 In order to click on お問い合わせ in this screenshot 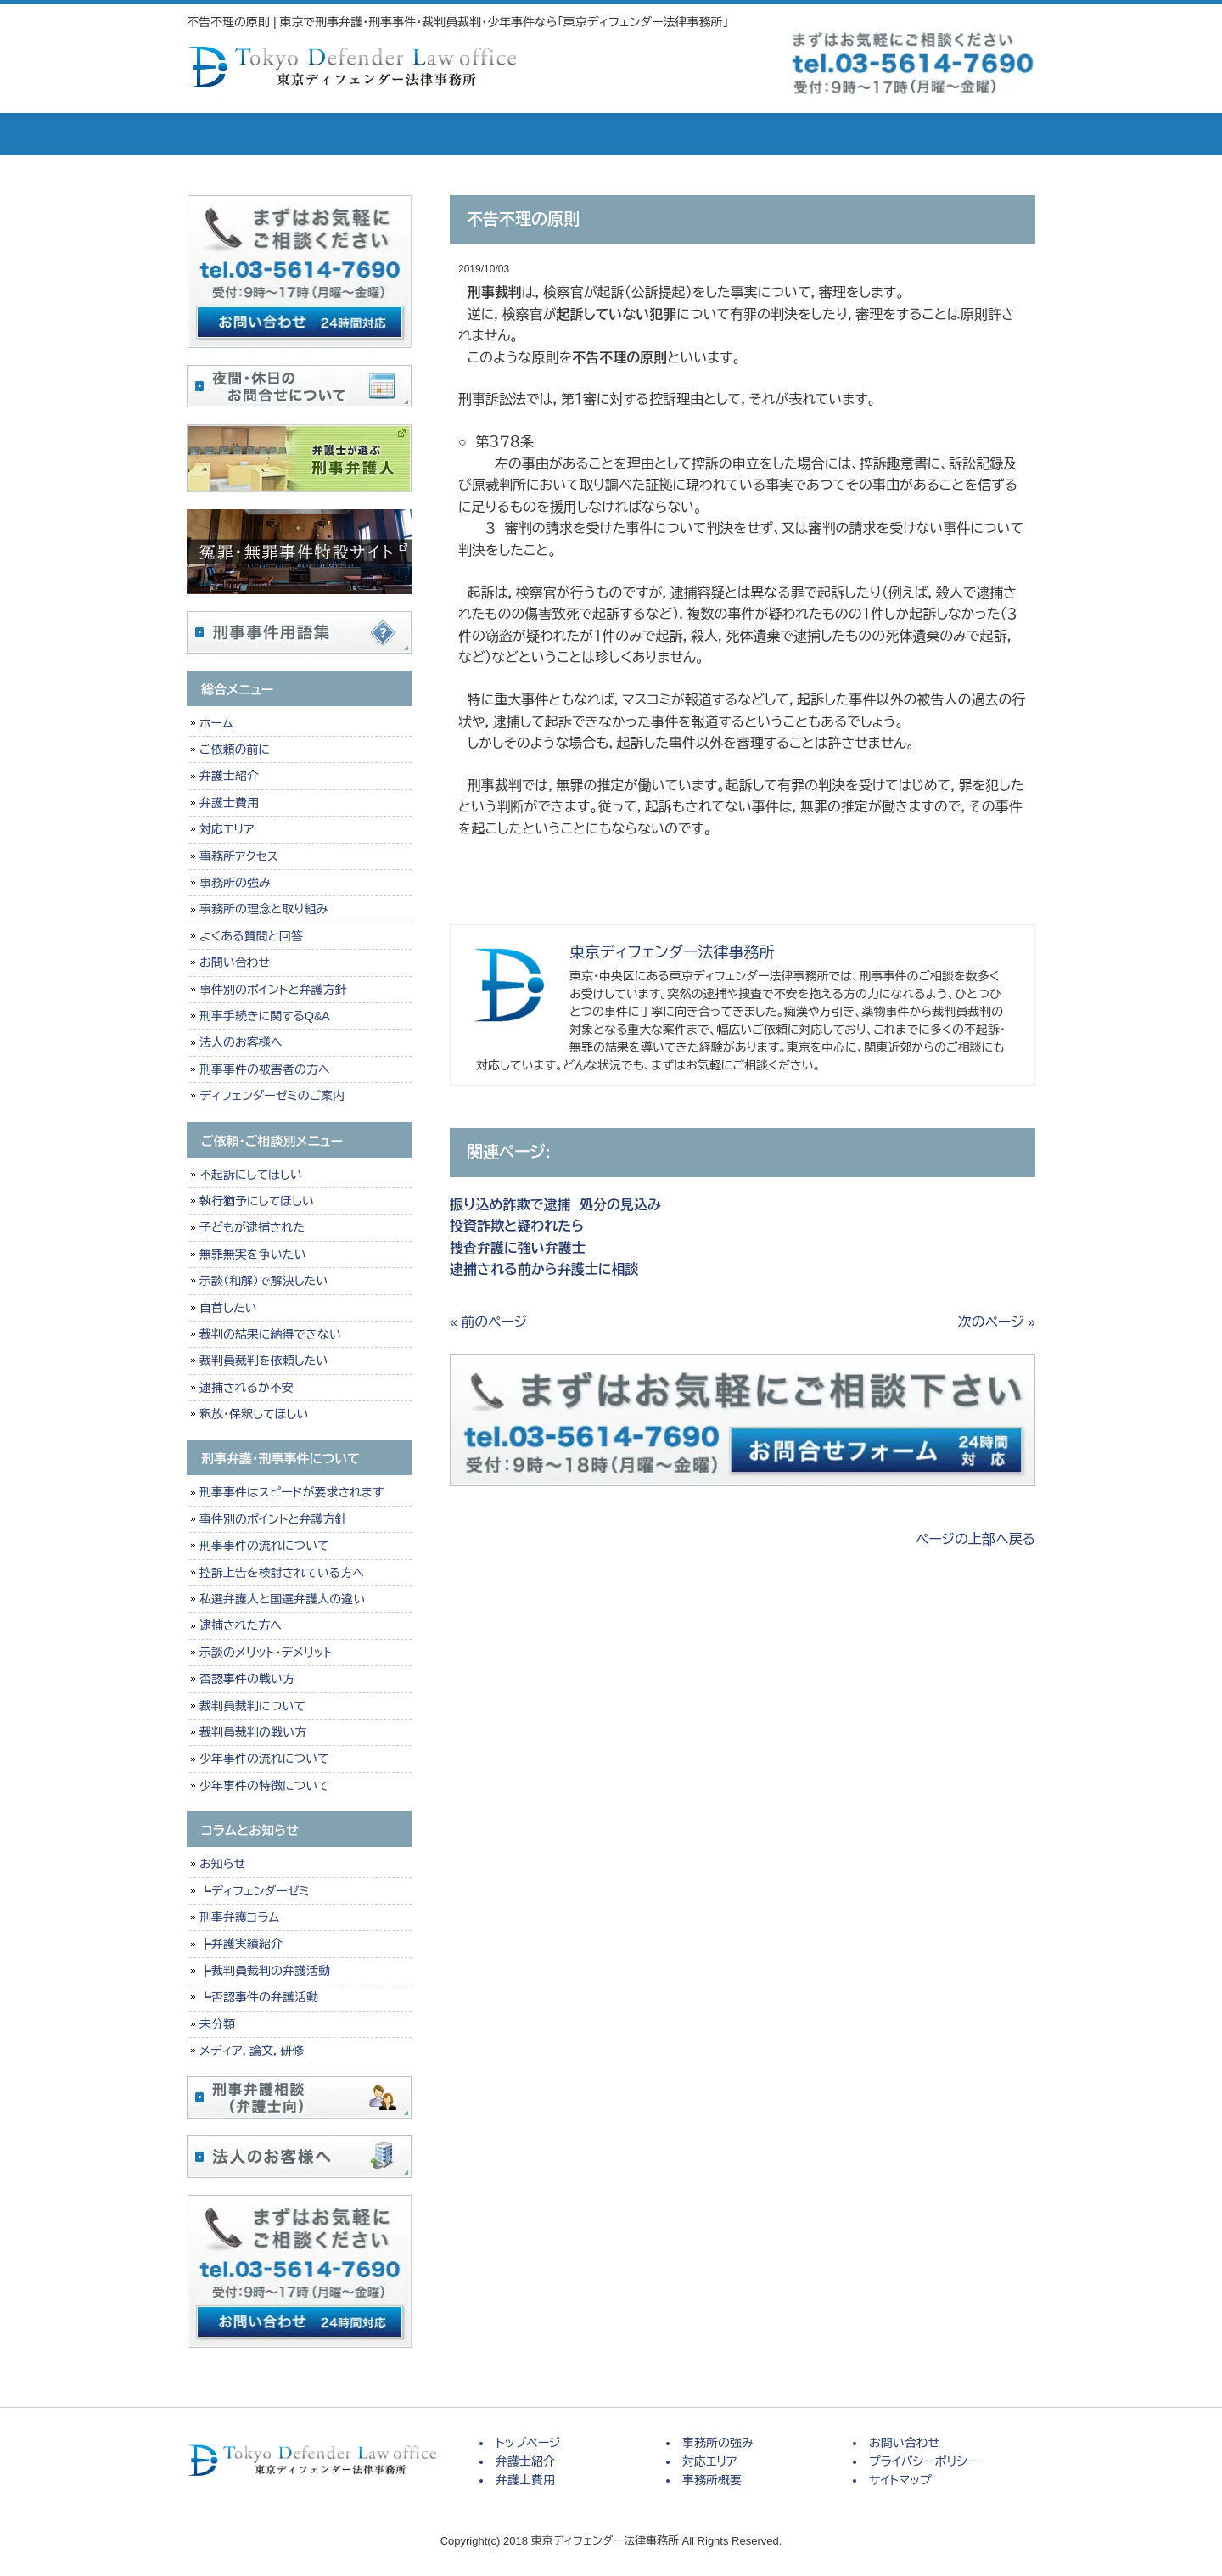, I will do `click(234, 962)`.